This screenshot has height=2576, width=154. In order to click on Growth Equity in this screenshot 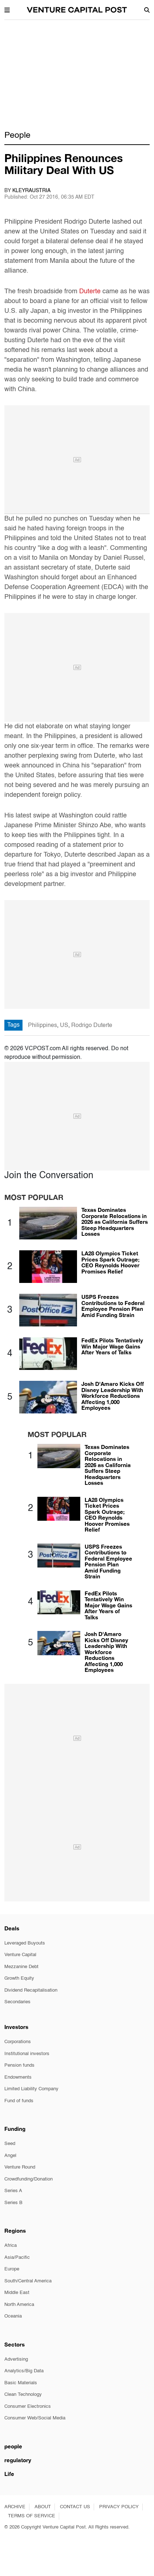, I will do `click(19, 1978)`.